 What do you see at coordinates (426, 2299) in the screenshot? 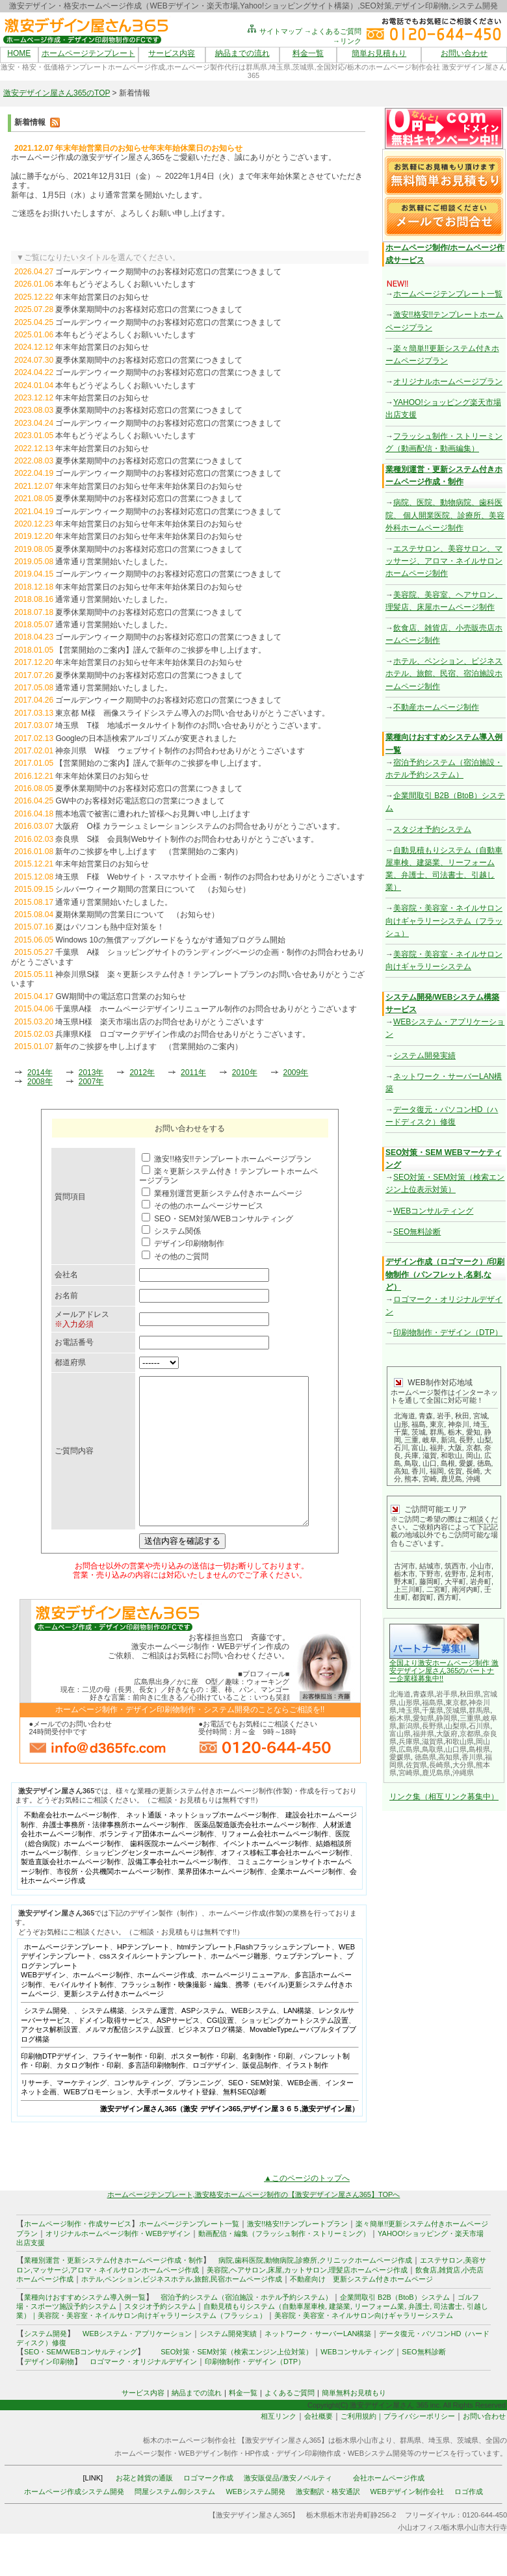
I see `飲食店` at bounding box center [426, 2299].